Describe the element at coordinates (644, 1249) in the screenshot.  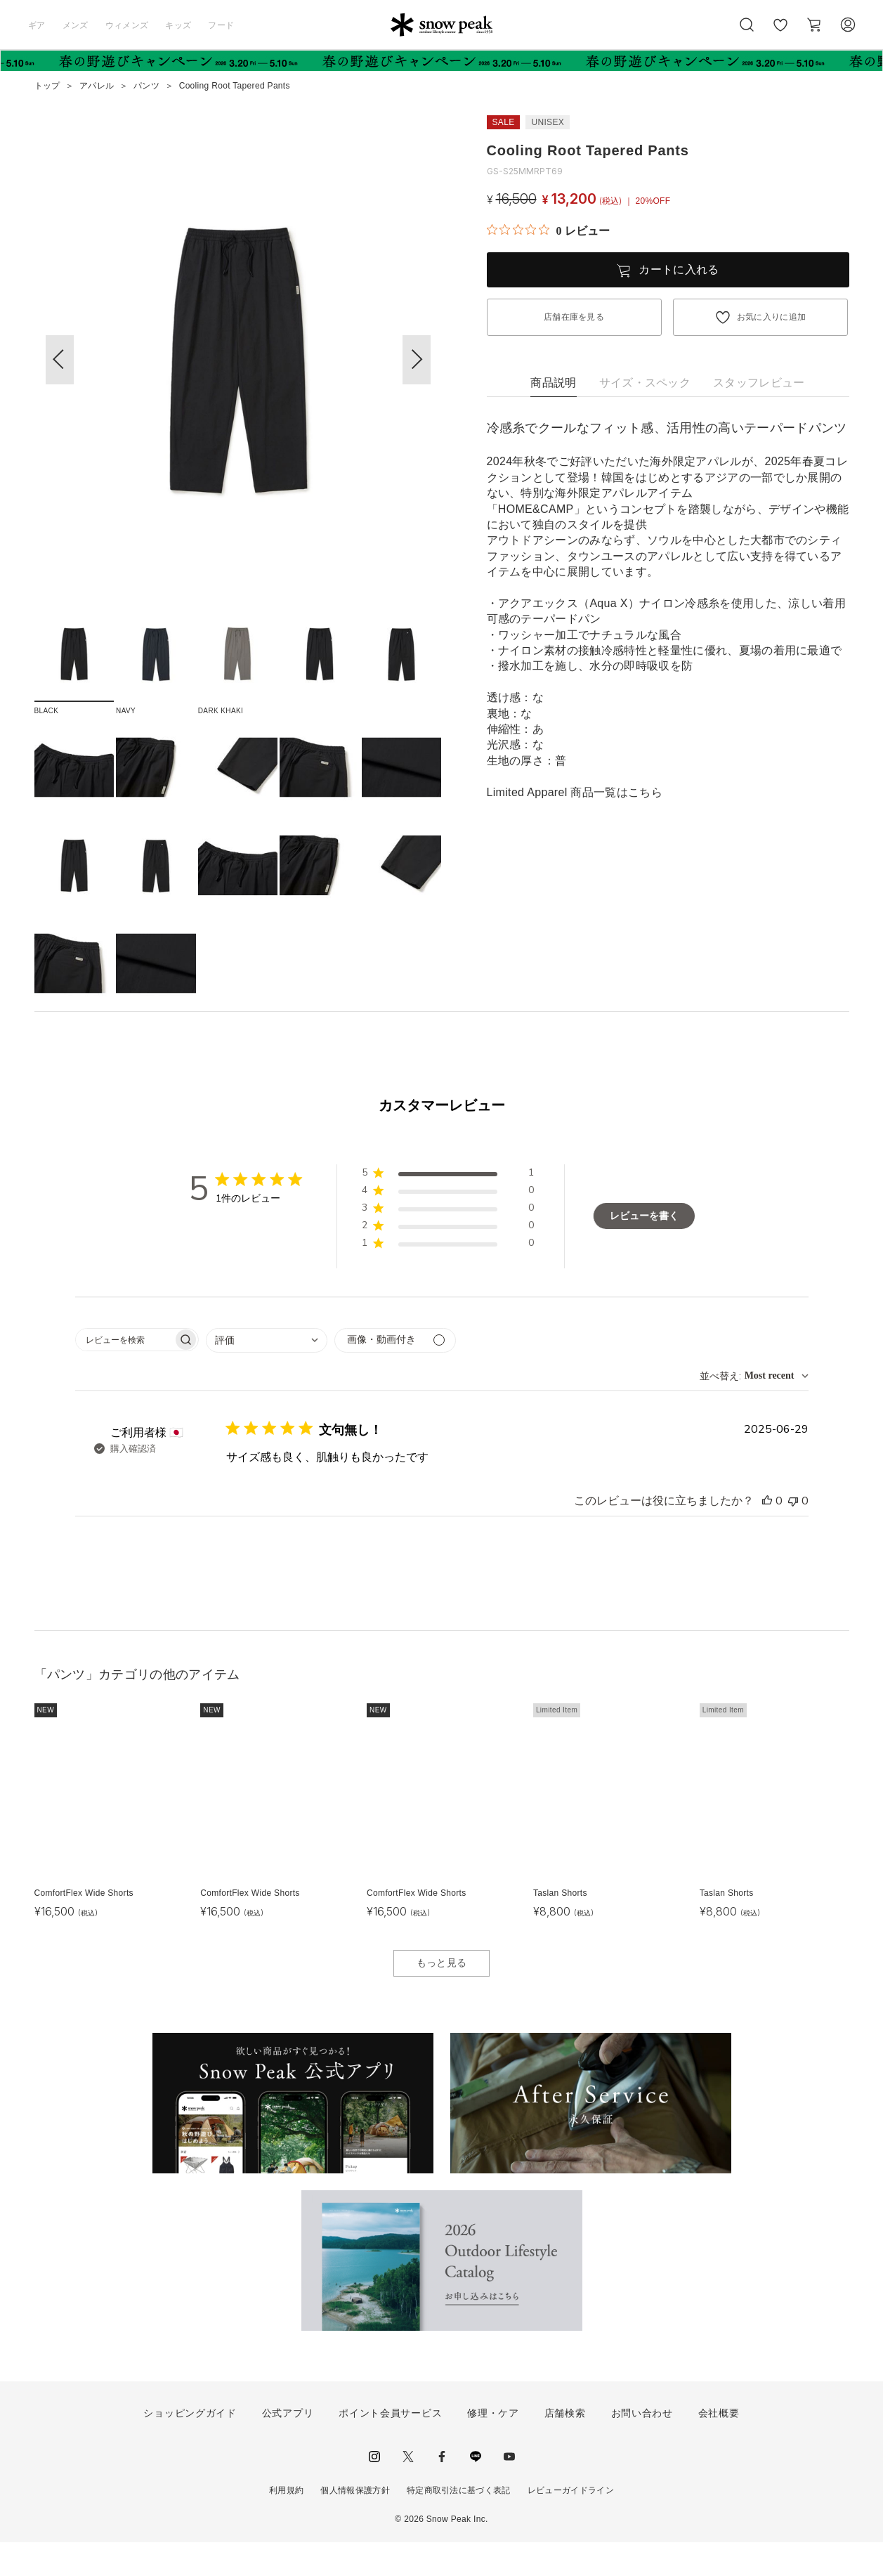
I see `レビューを書く` at that location.